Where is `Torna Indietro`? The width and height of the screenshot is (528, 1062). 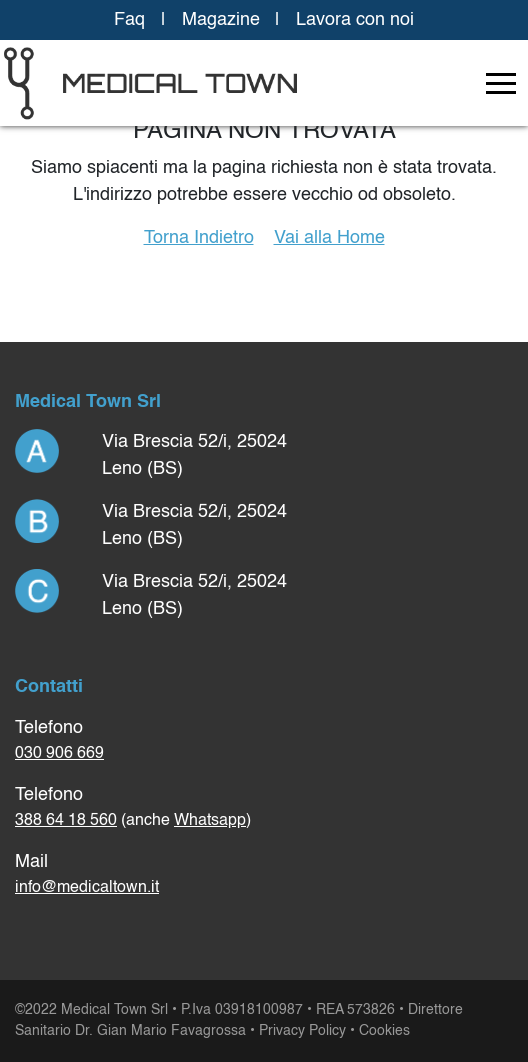 Torna Indietro is located at coordinates (199, 238).